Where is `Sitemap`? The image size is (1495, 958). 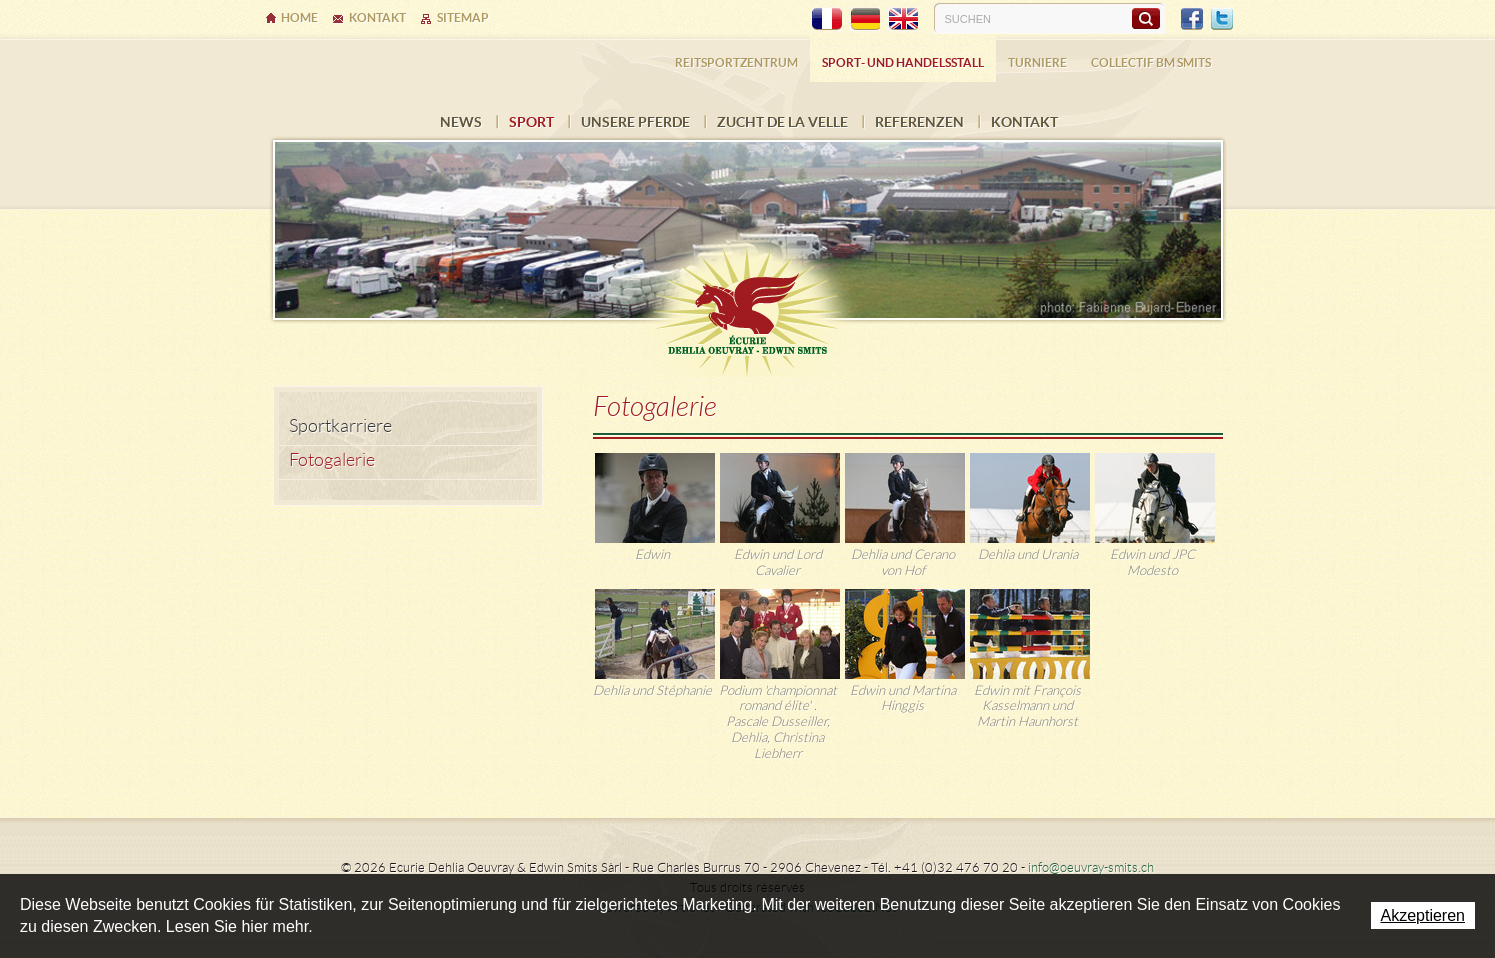 Sitemap is located at coordinates (463, 17).